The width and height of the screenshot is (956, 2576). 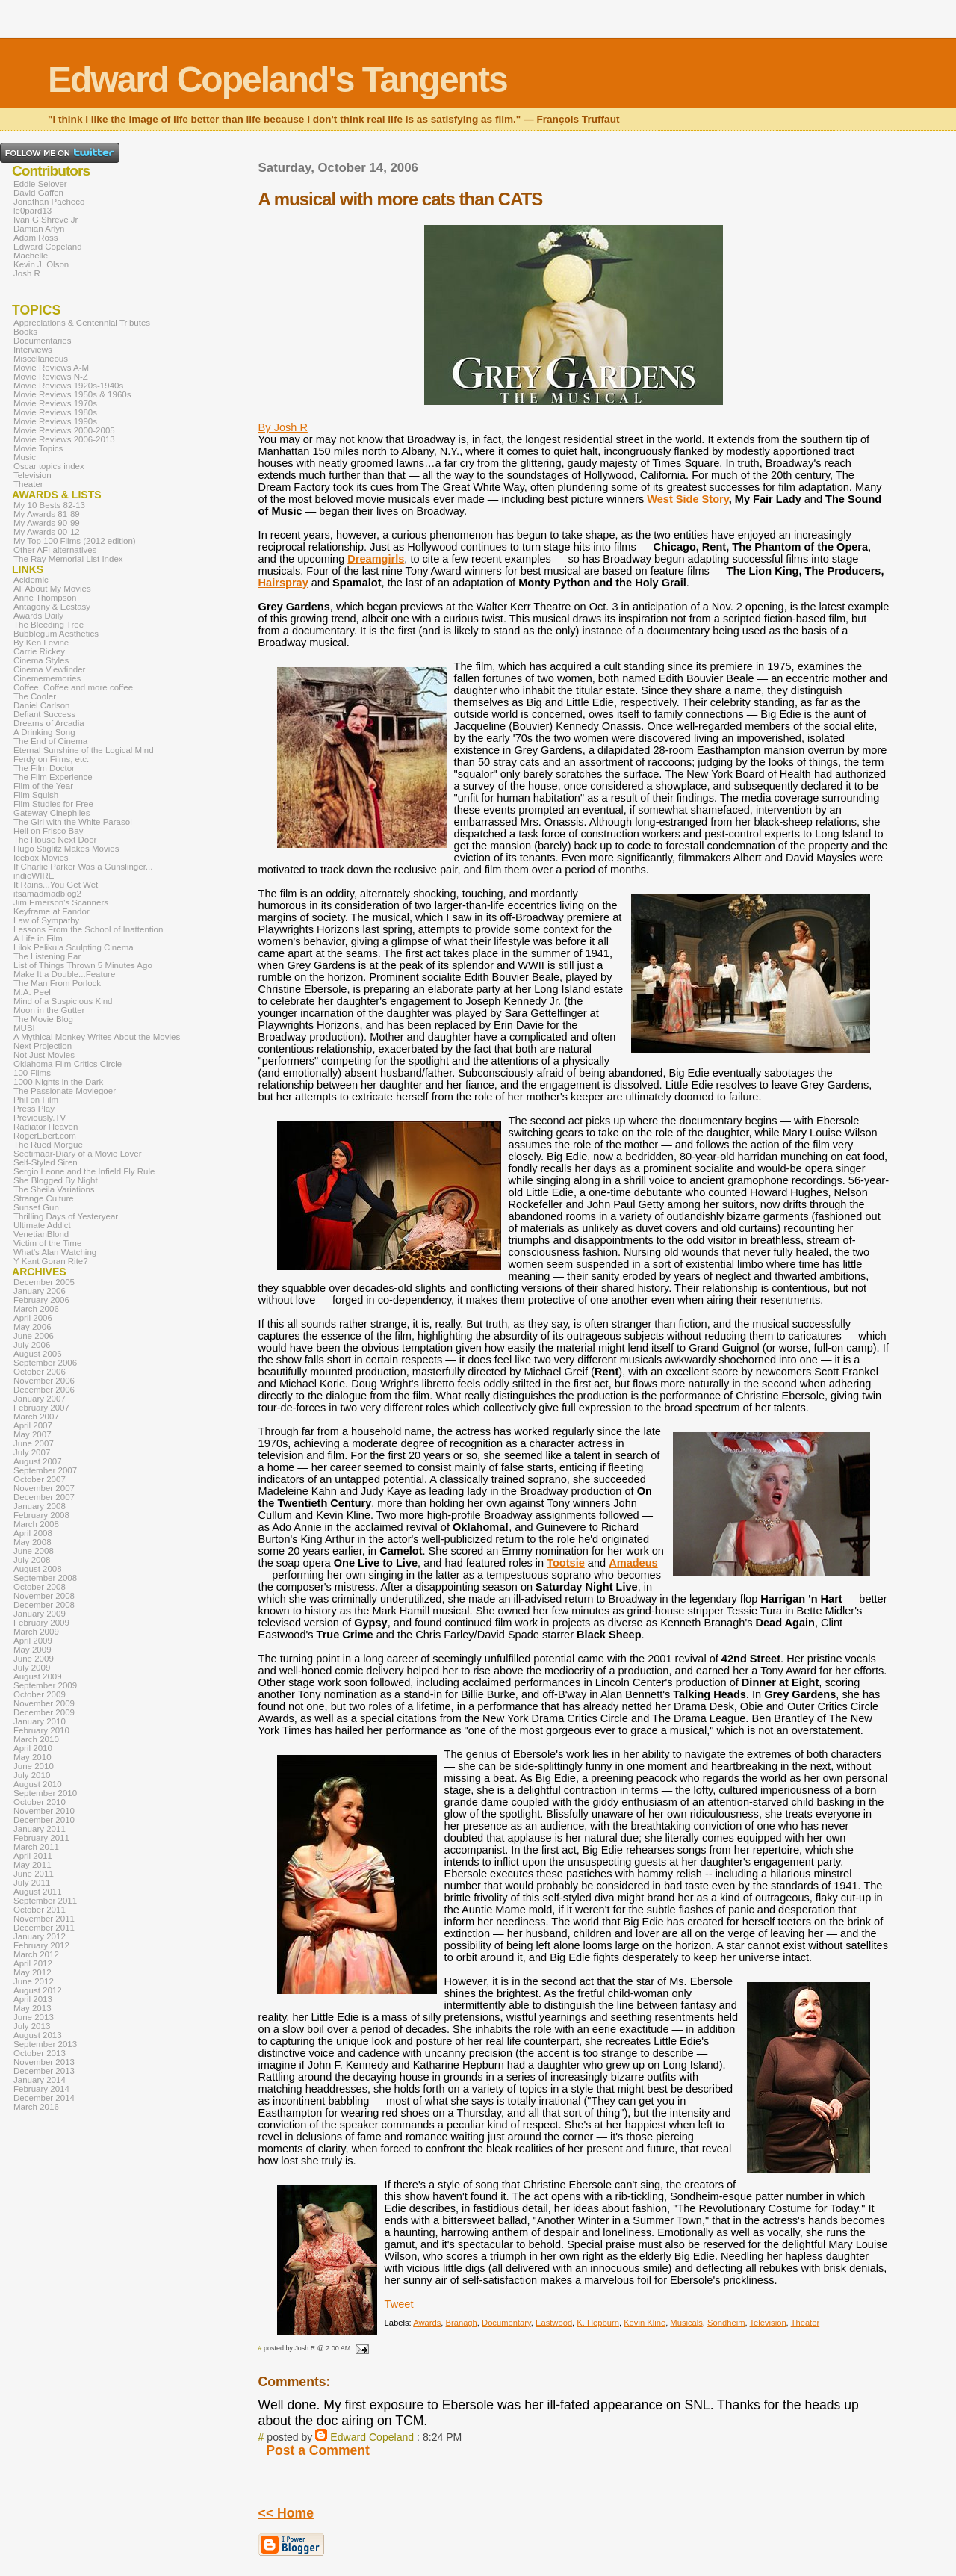 I want to click on Tweet, so click(x=399, y=2304).